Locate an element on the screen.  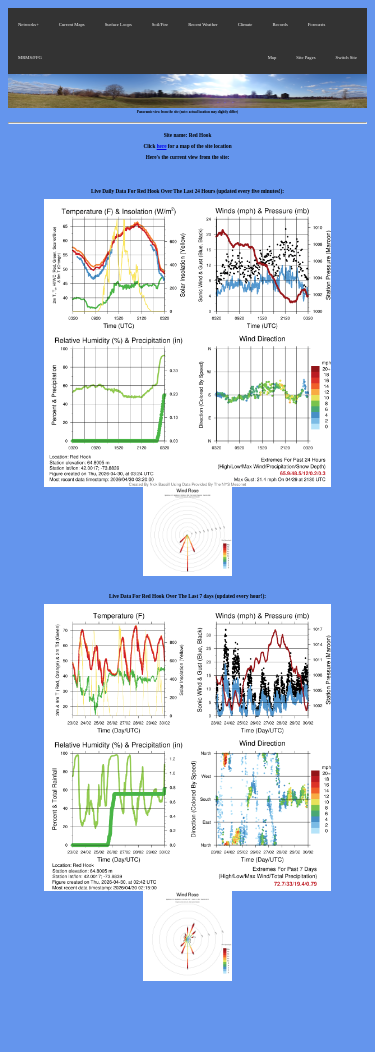
Soil/Fire is located at coordinates (160, 24).